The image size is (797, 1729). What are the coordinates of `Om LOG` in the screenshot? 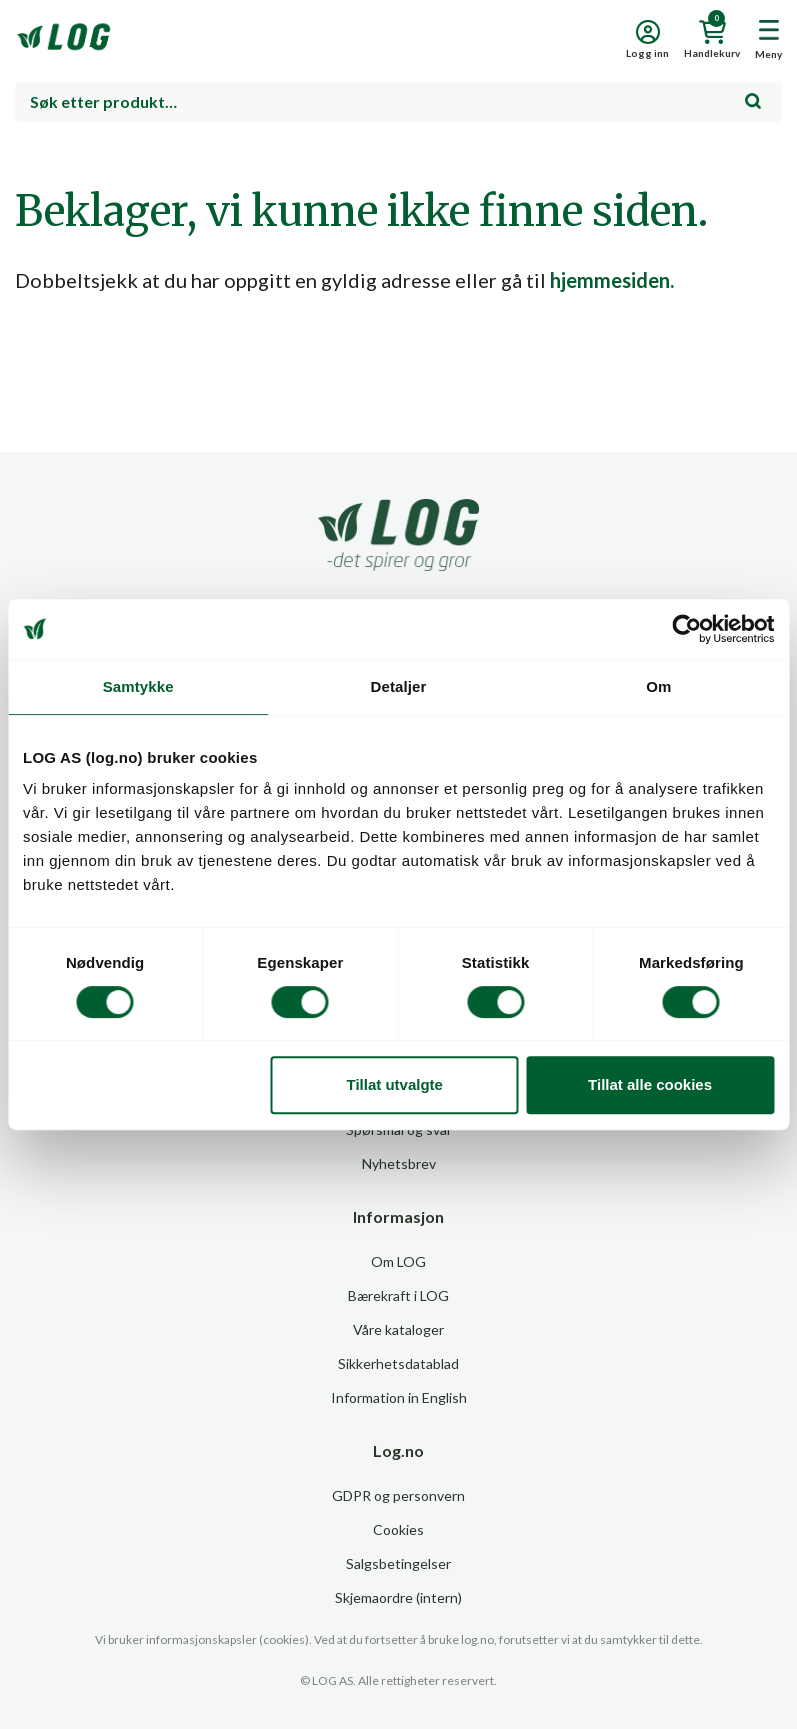 It's located at (398, 1261).